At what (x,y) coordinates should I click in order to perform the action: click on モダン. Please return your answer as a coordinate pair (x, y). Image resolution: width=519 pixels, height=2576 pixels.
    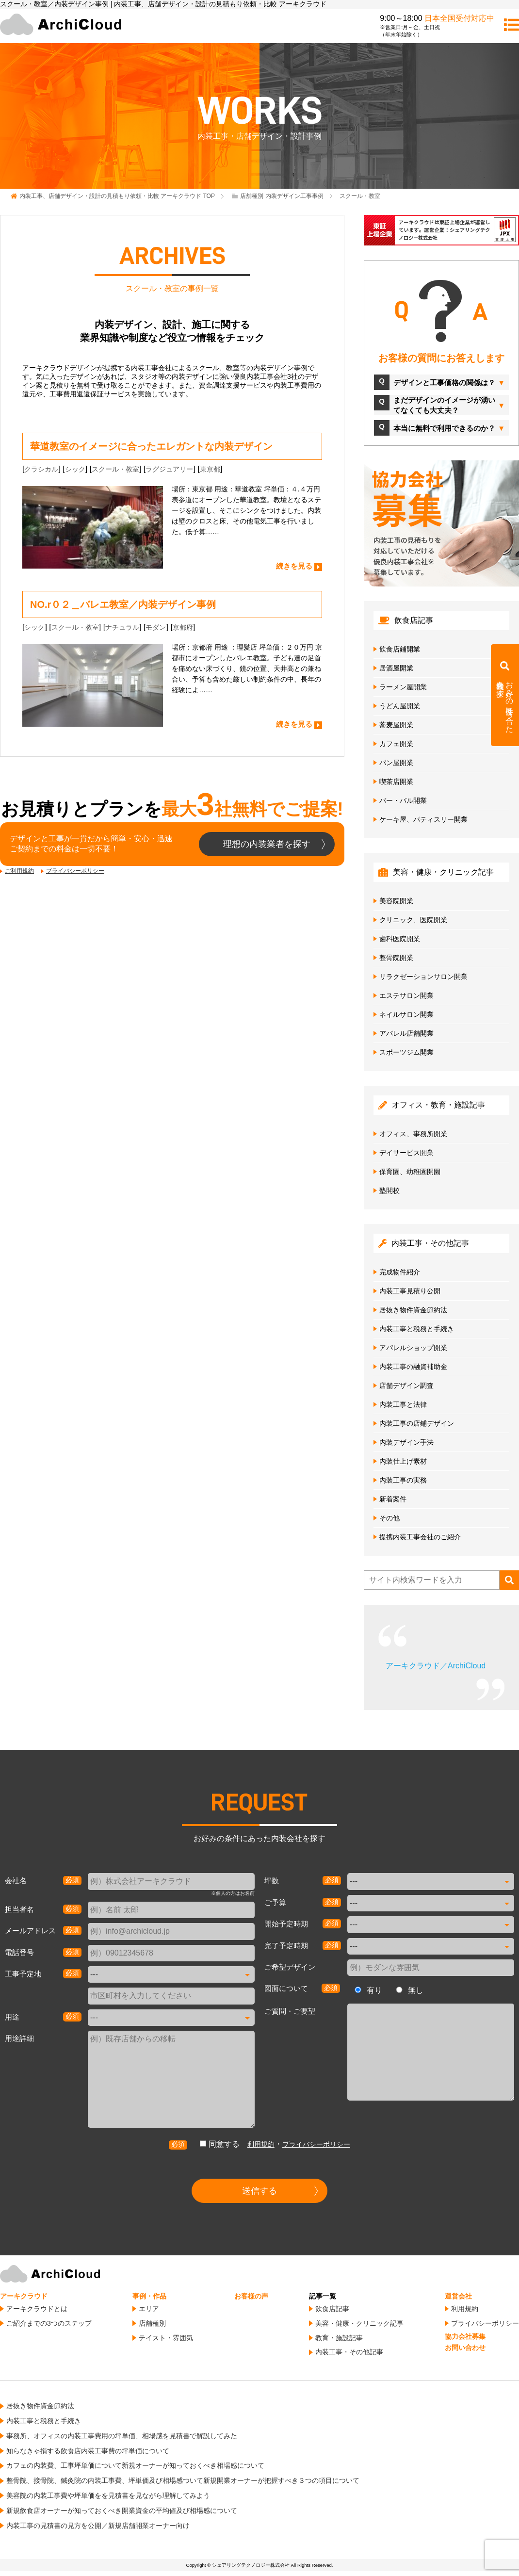
    Looking at the image, I should click on (156, 627).